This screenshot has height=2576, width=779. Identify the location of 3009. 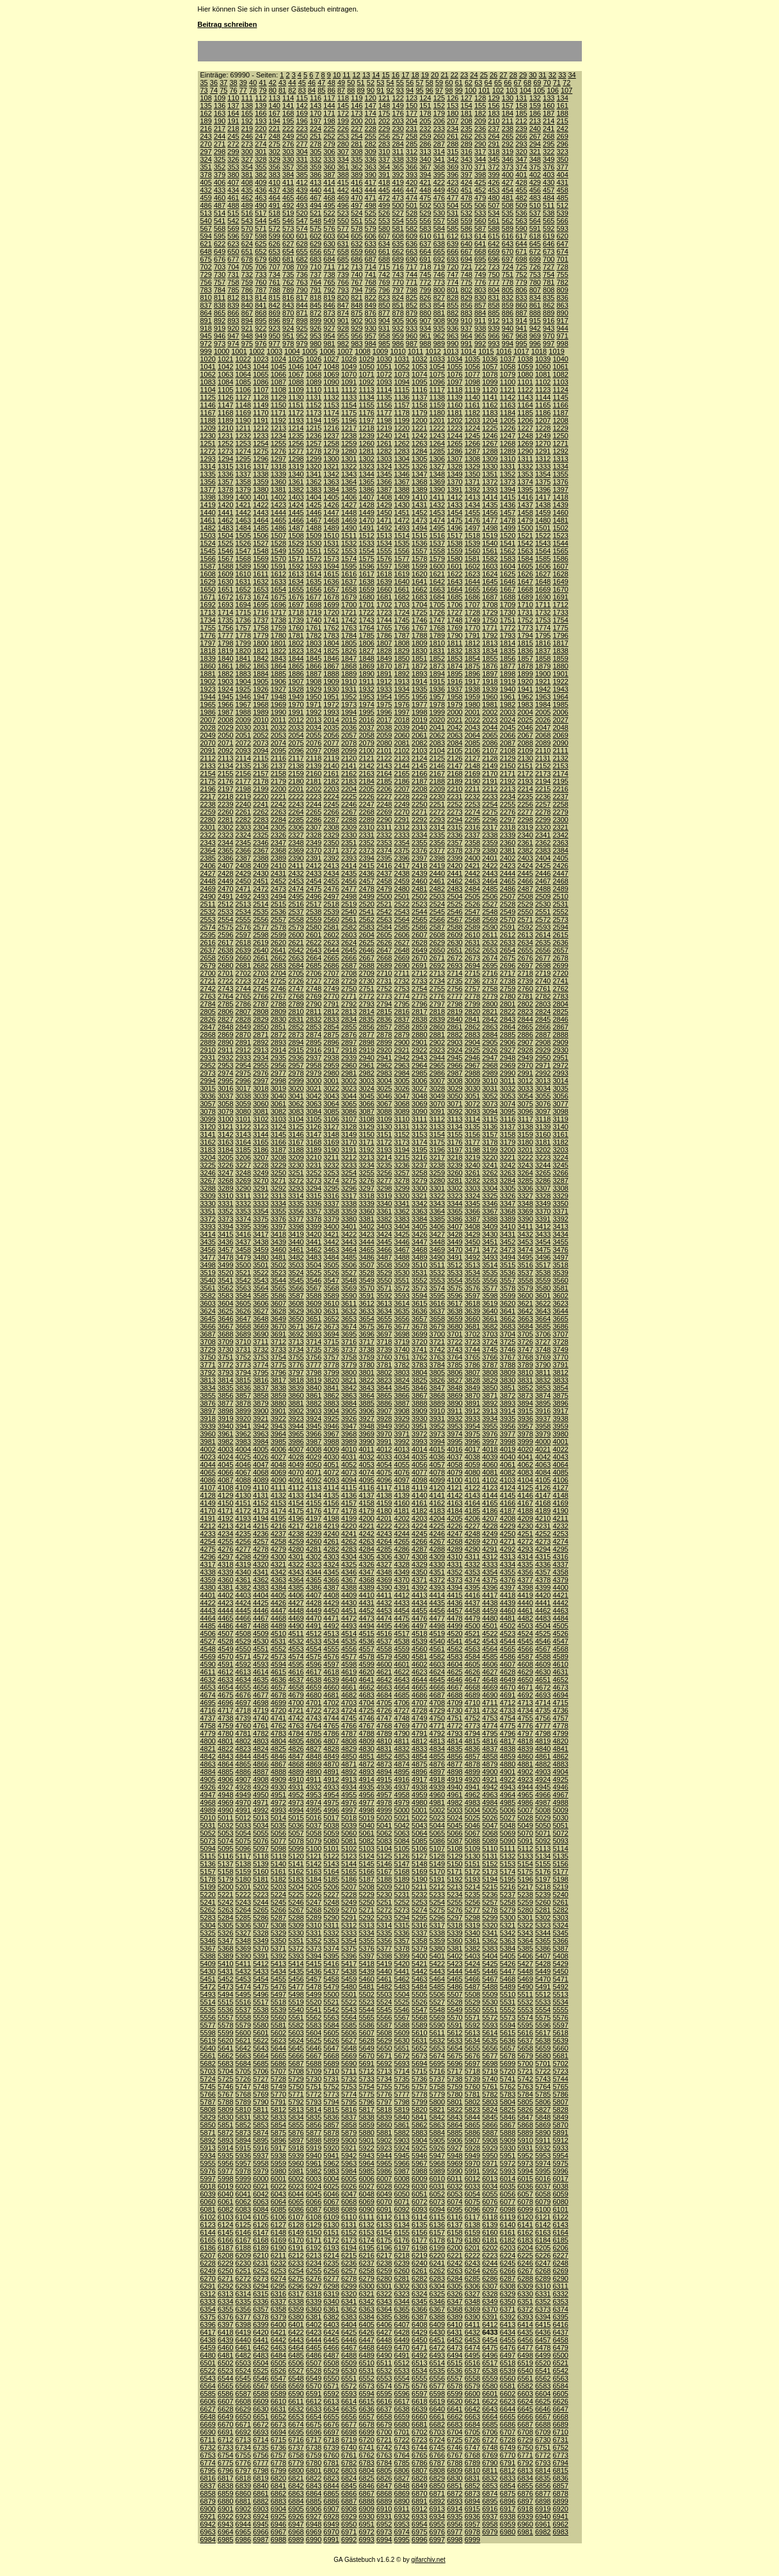
(472, 1081).